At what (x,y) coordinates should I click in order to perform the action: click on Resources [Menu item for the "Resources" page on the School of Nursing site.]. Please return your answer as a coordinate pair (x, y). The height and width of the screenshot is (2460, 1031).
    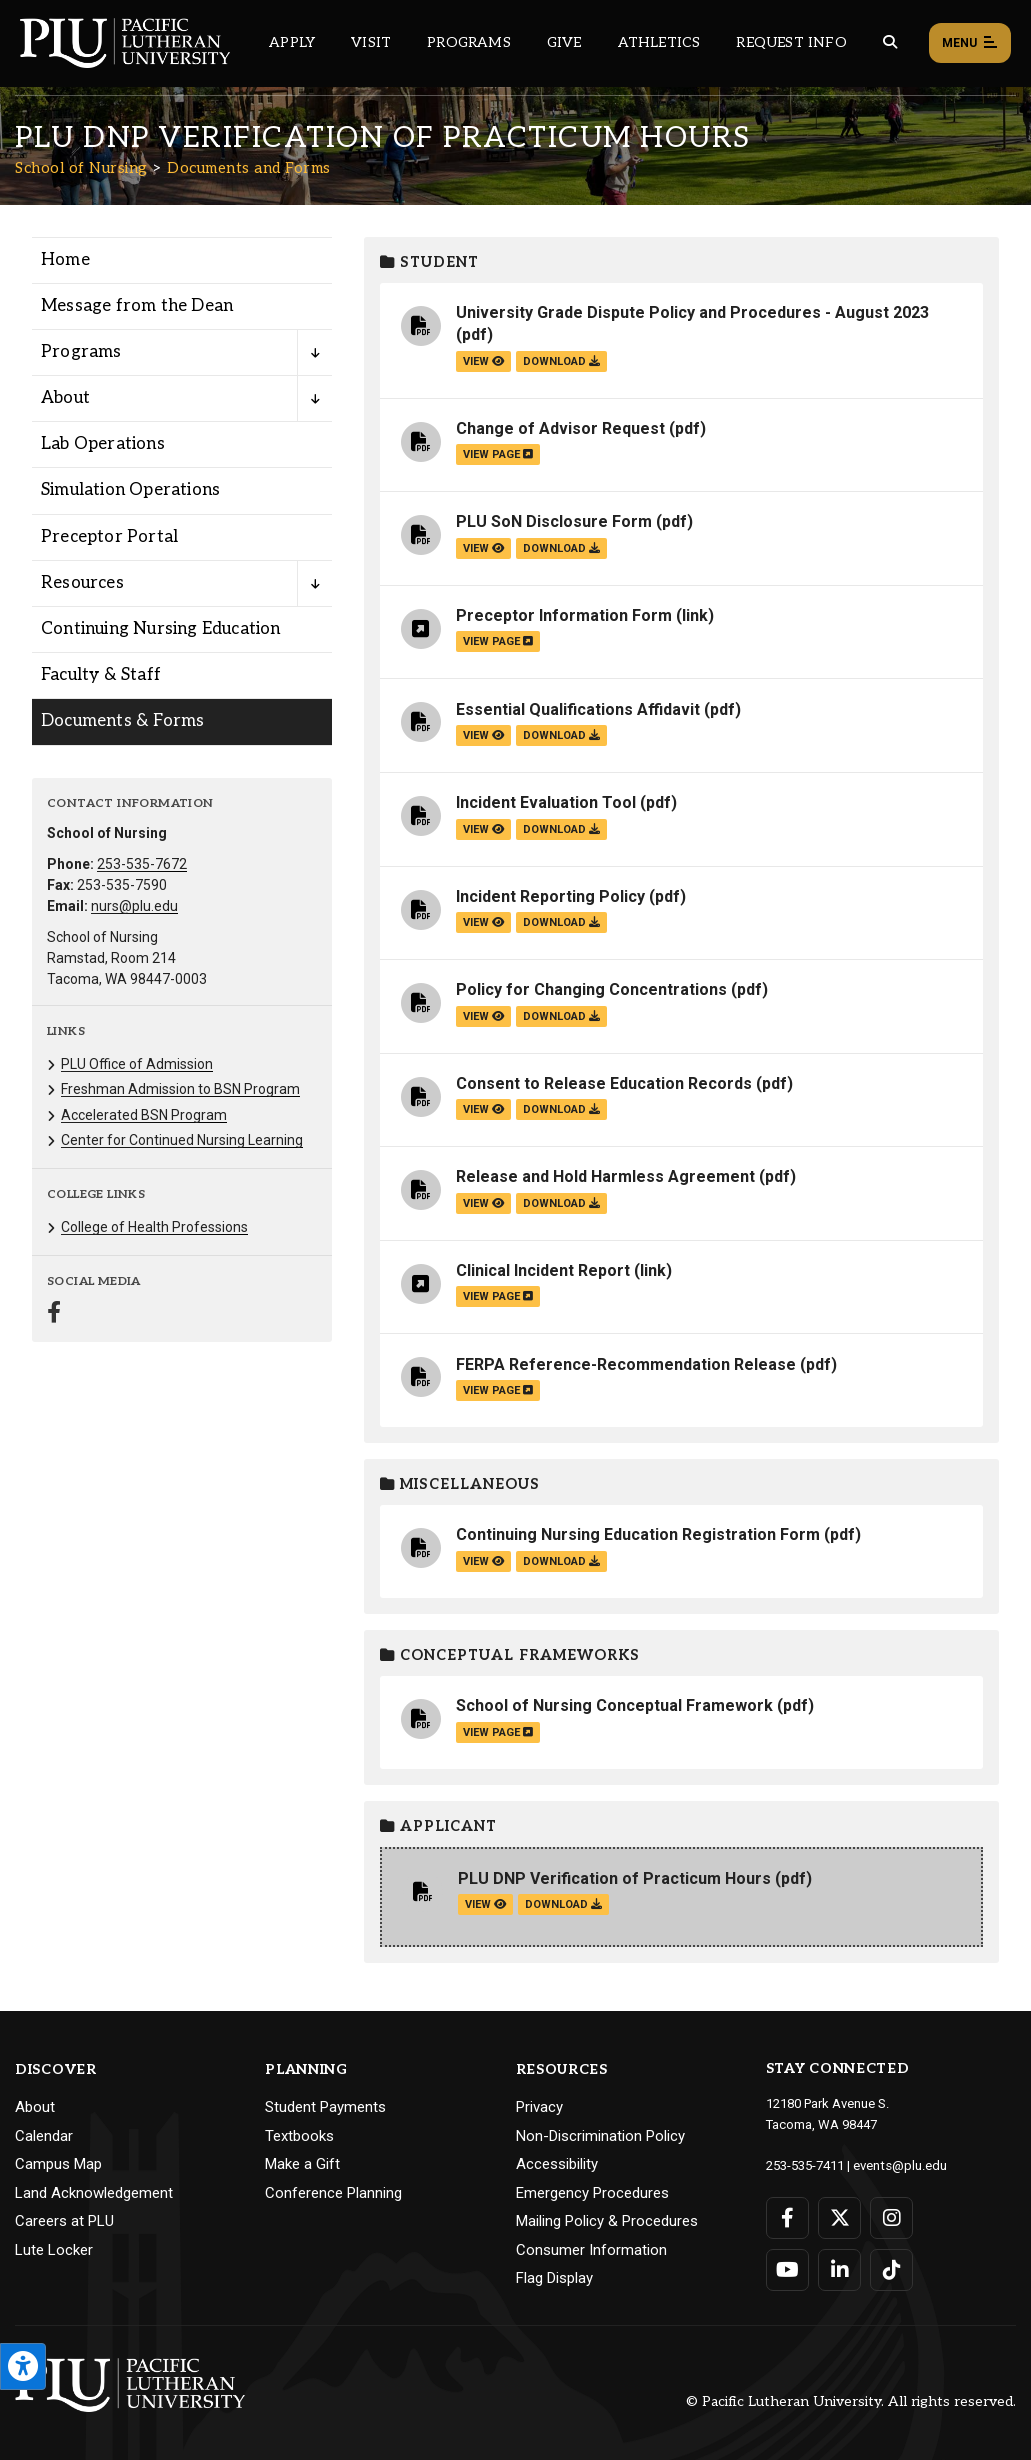
    Looking at the image, I should click on (82, 583).